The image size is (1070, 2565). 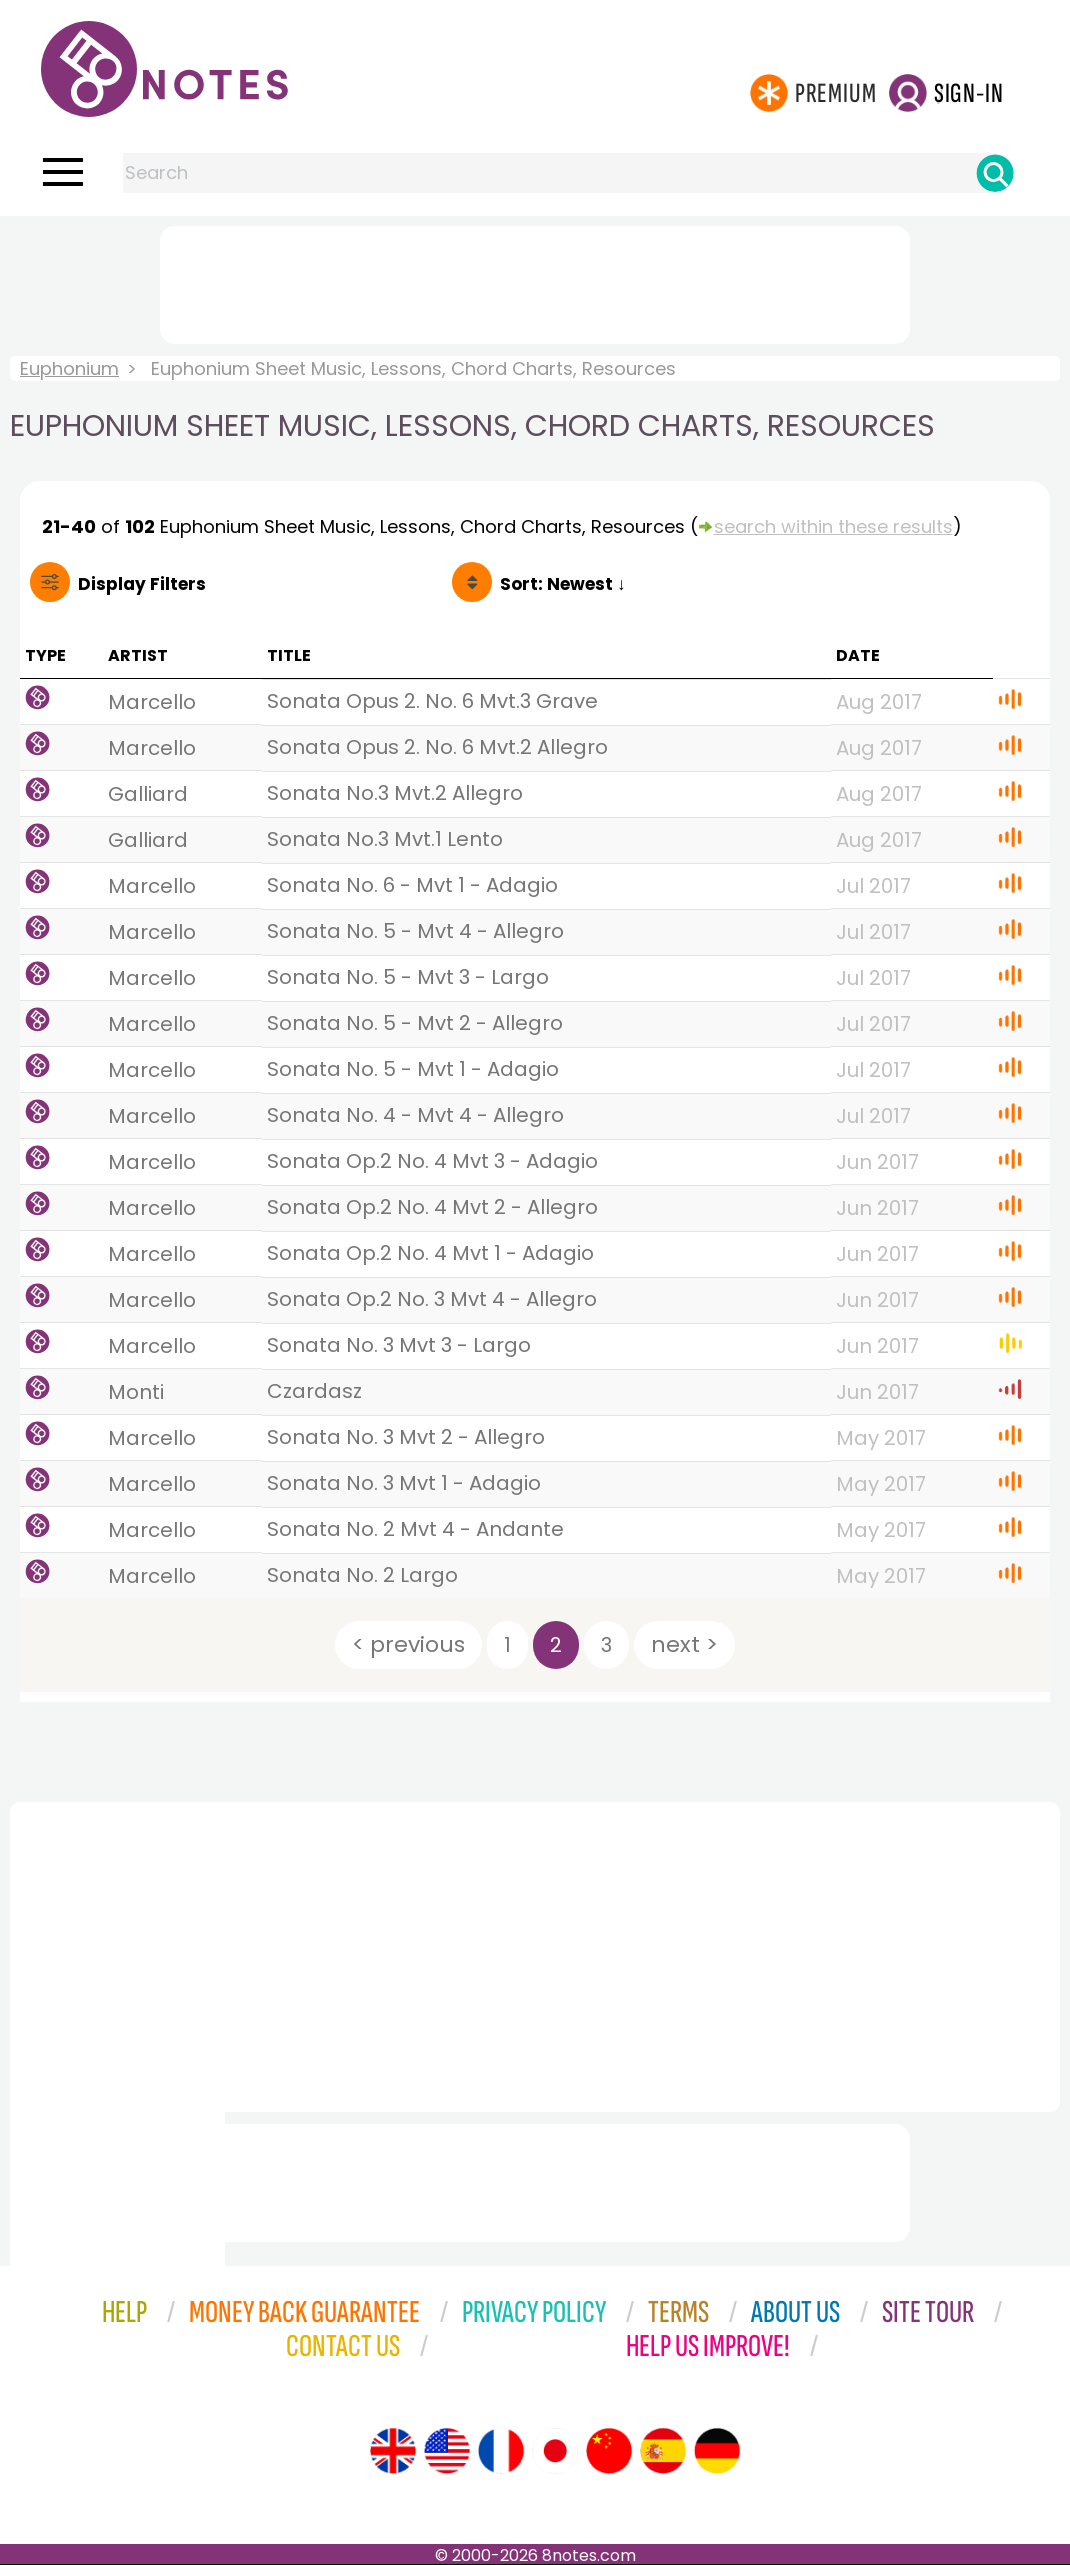 What do you see at coordinates (501, 2451) in the screenshot?
I see `[Site tour (French)]` at bounding box center [501, 2451].